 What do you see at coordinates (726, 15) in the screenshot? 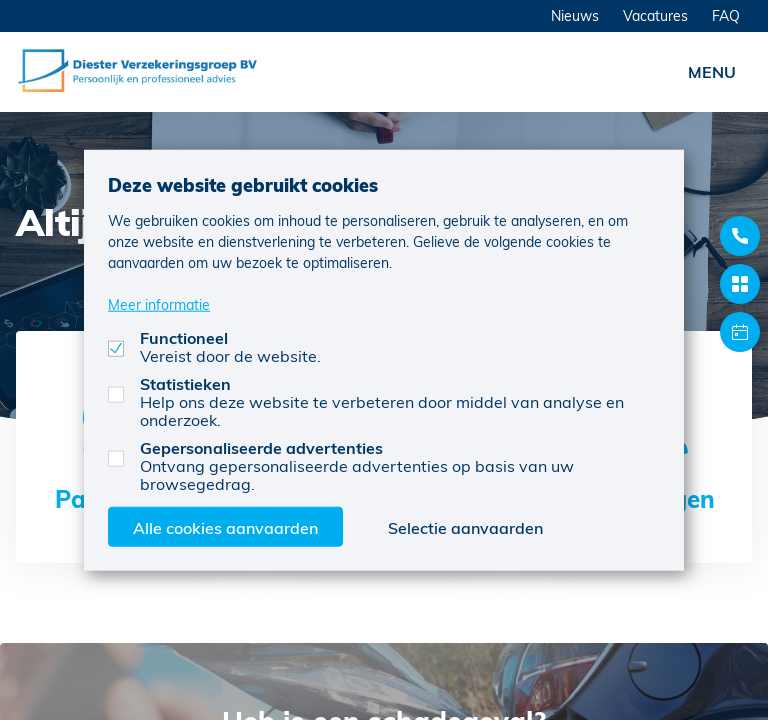
I see `FAQ` at bounding box center [726, 15].